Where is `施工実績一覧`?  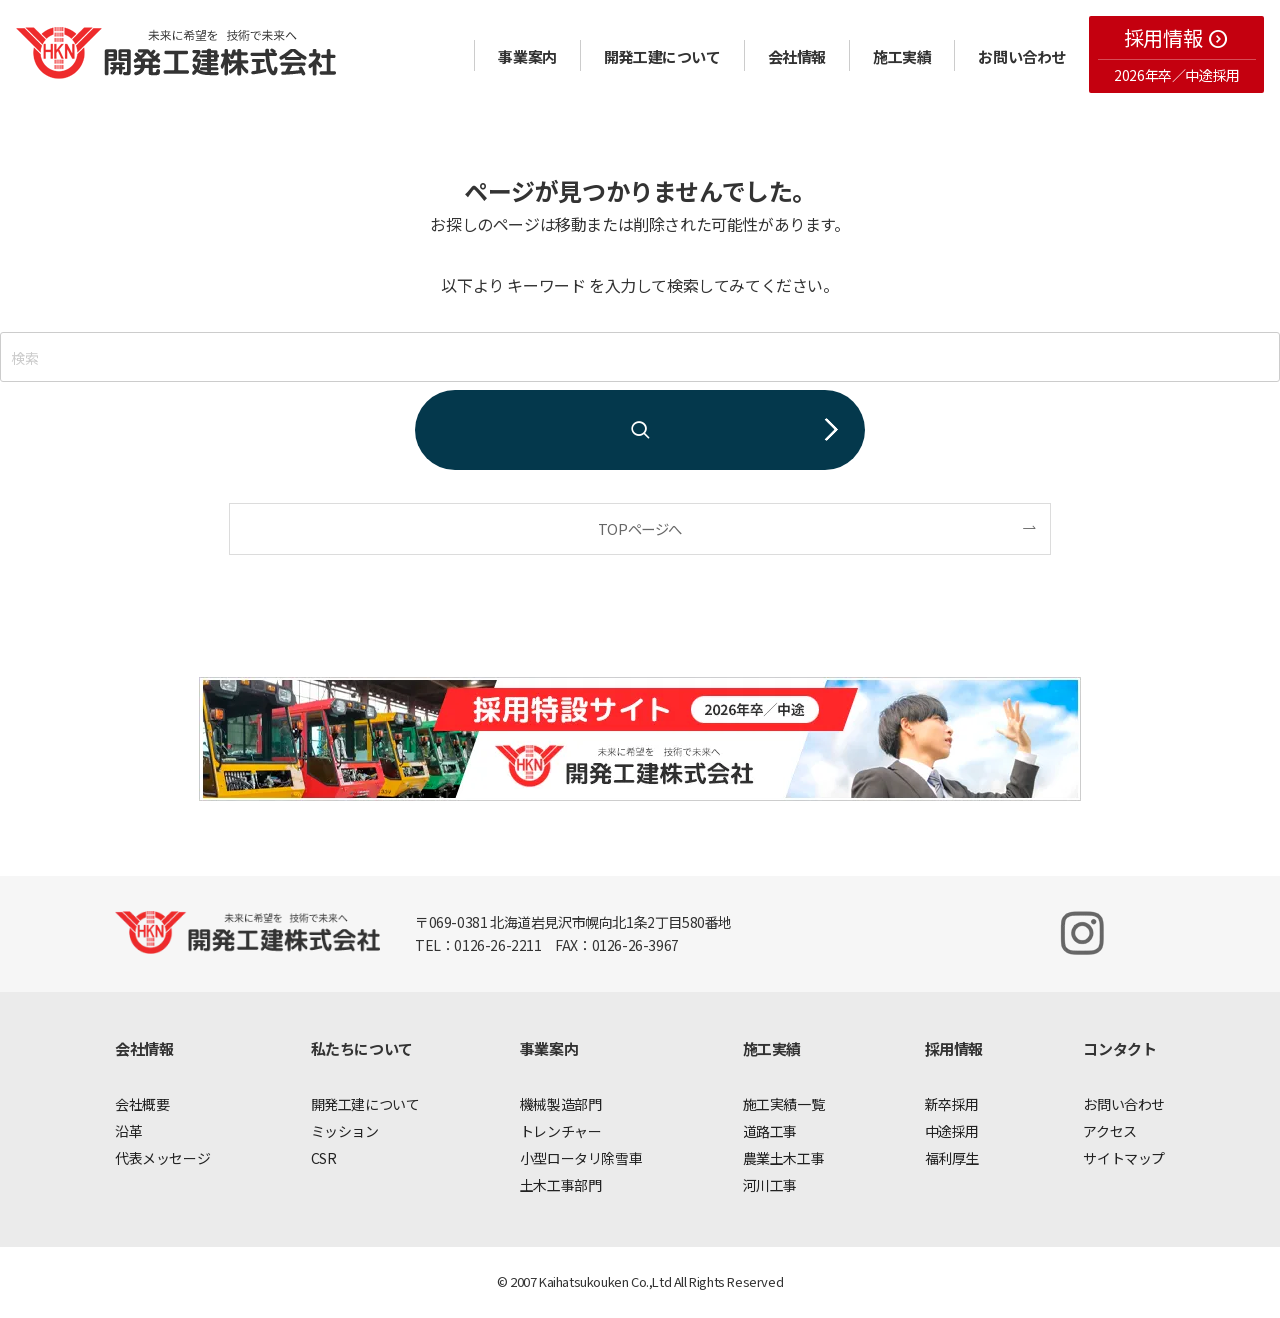
施工実績一覧 is located at coordinates (784, 1104).